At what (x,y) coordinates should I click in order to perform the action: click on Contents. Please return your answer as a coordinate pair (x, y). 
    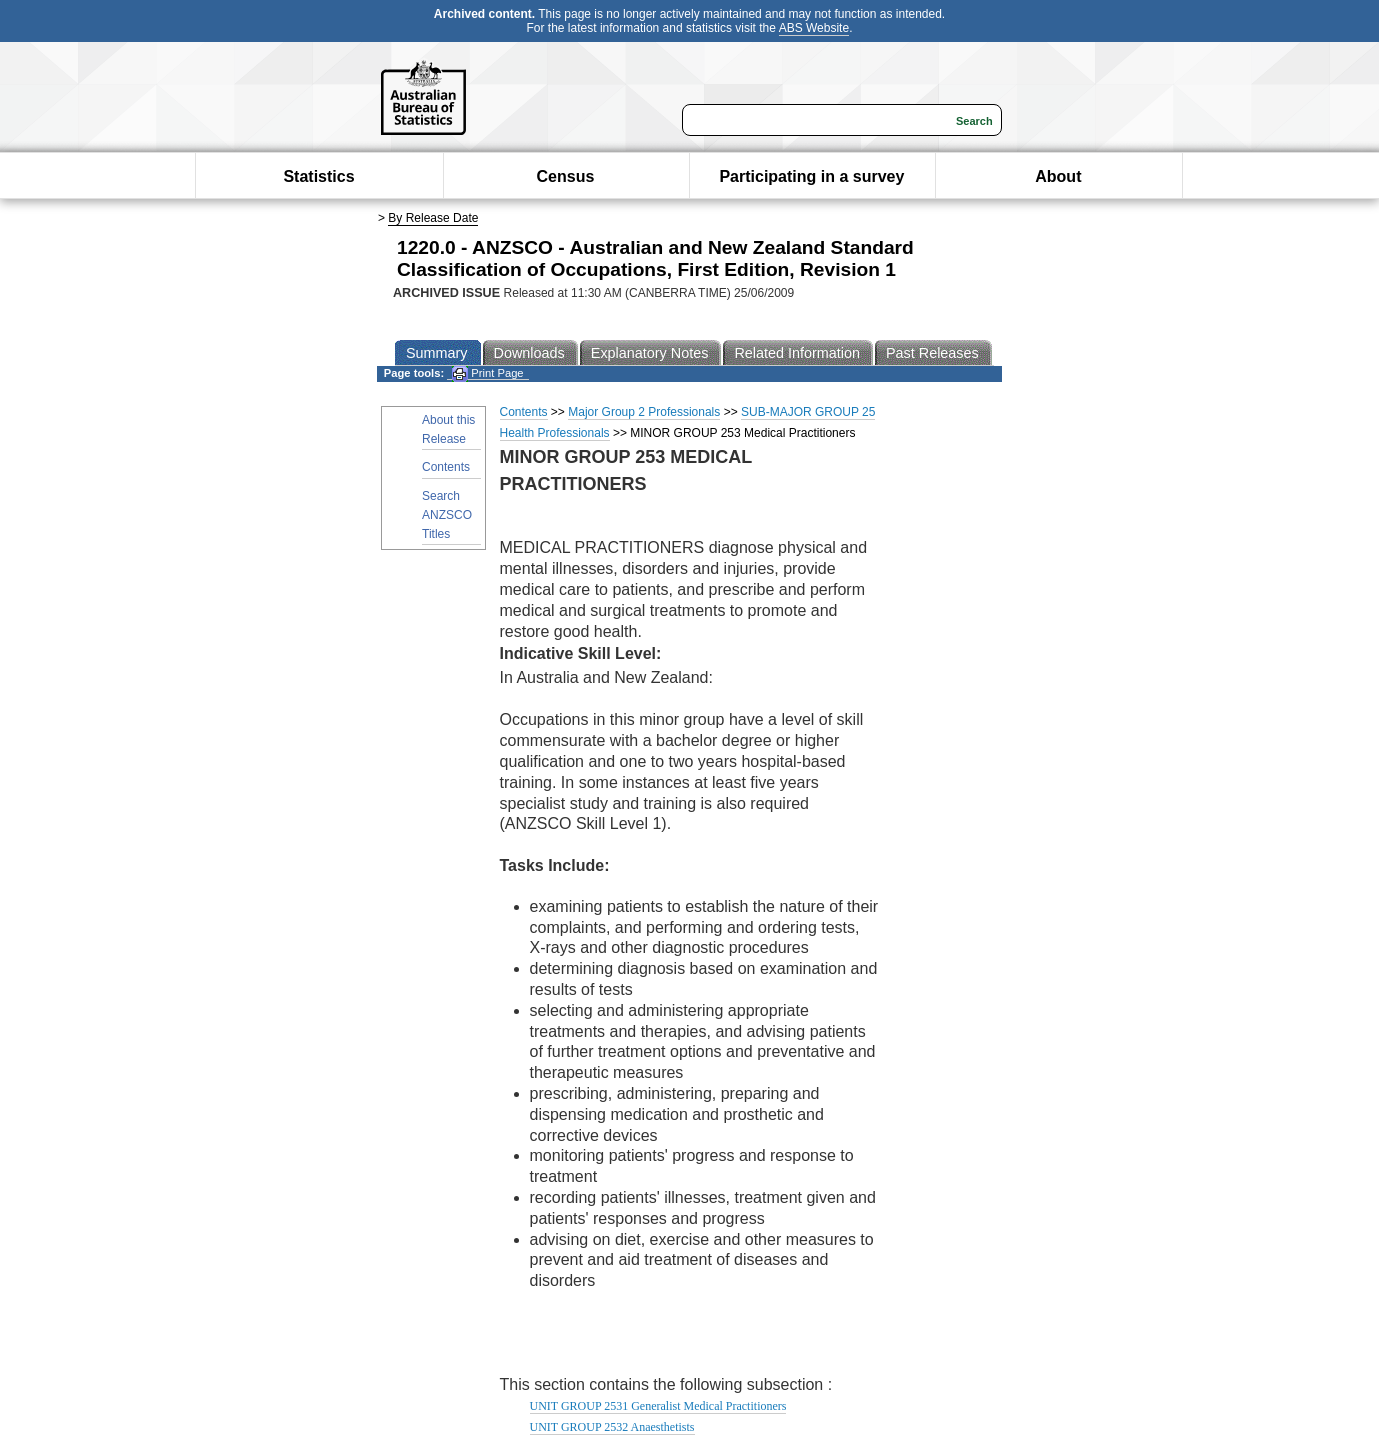
    Looking at the image, I should click on (446, 467).